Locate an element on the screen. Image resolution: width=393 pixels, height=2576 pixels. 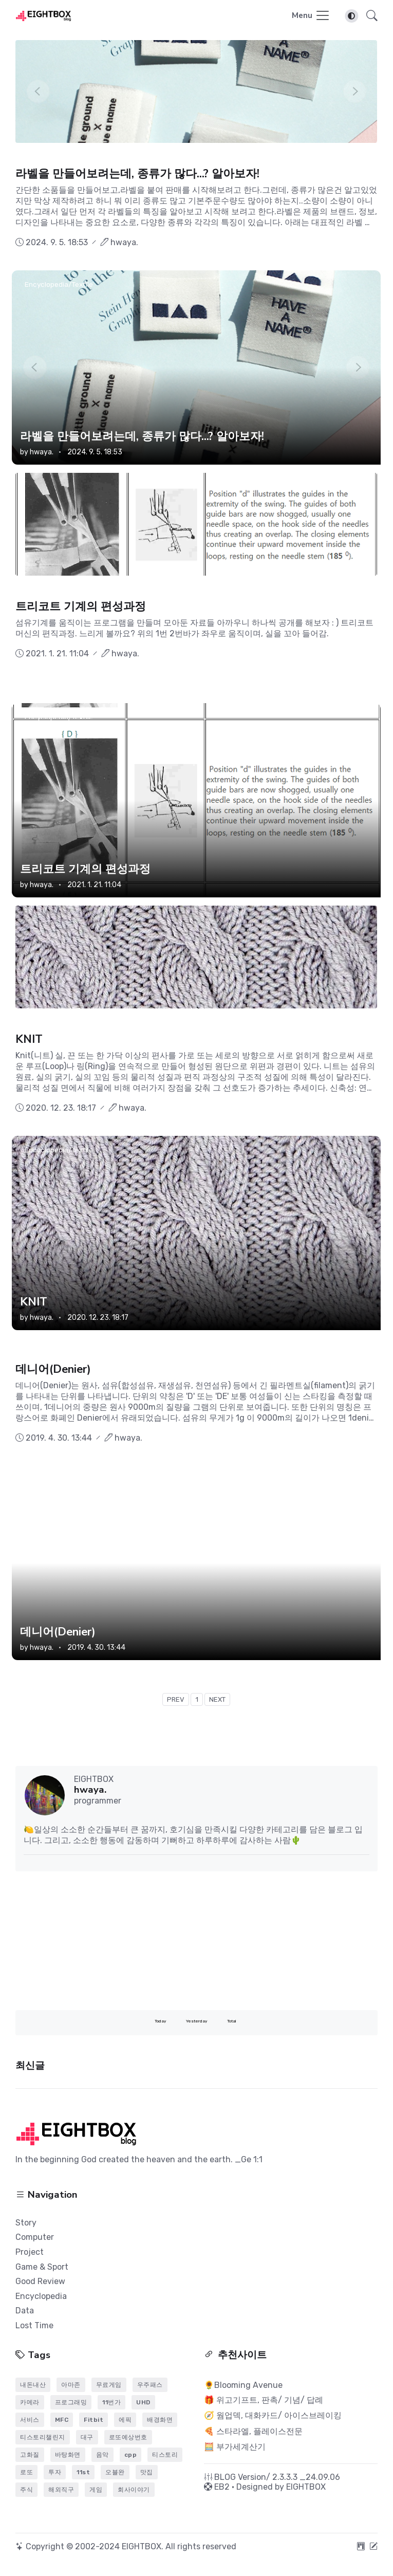
Story is located at coordinates (25, 2223).